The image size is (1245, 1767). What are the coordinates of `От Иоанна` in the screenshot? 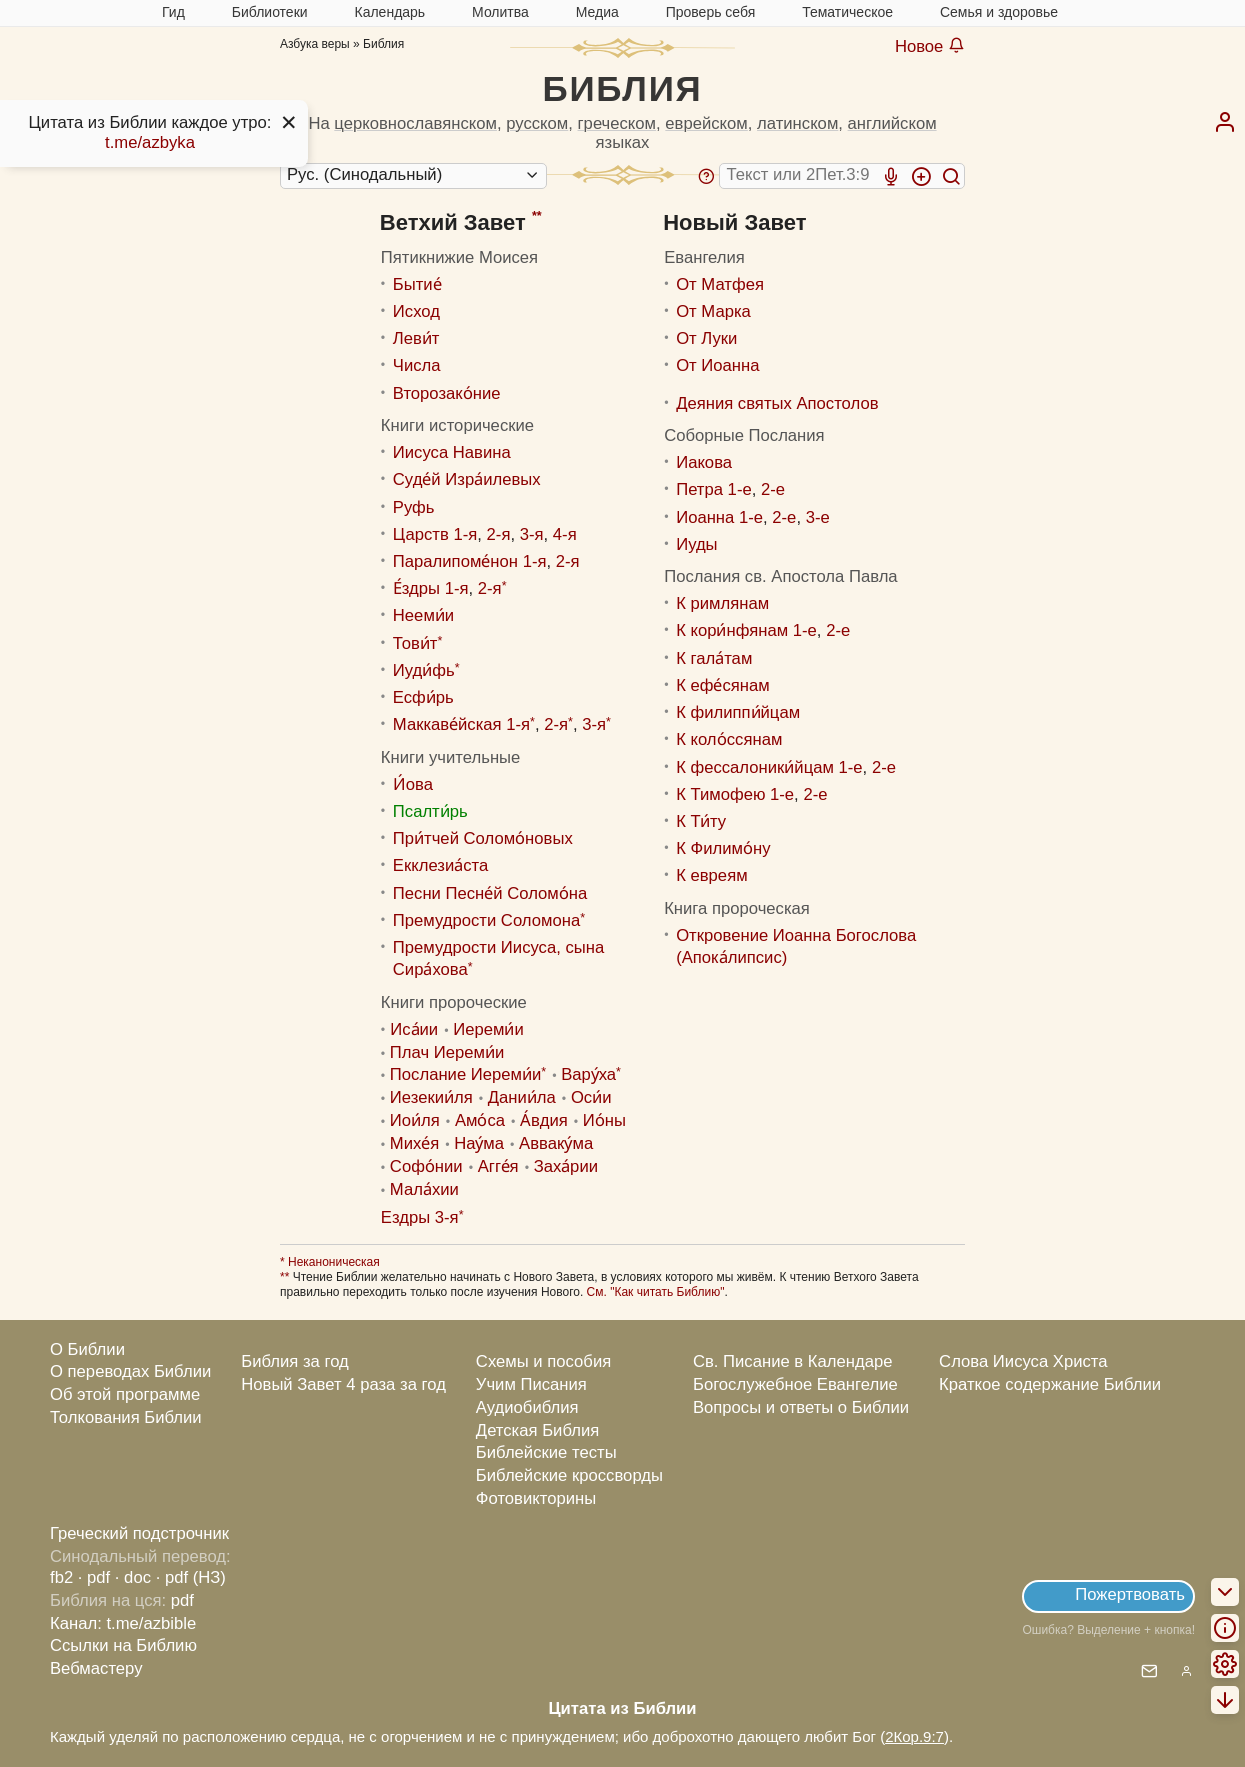 It's located at (717, 365).